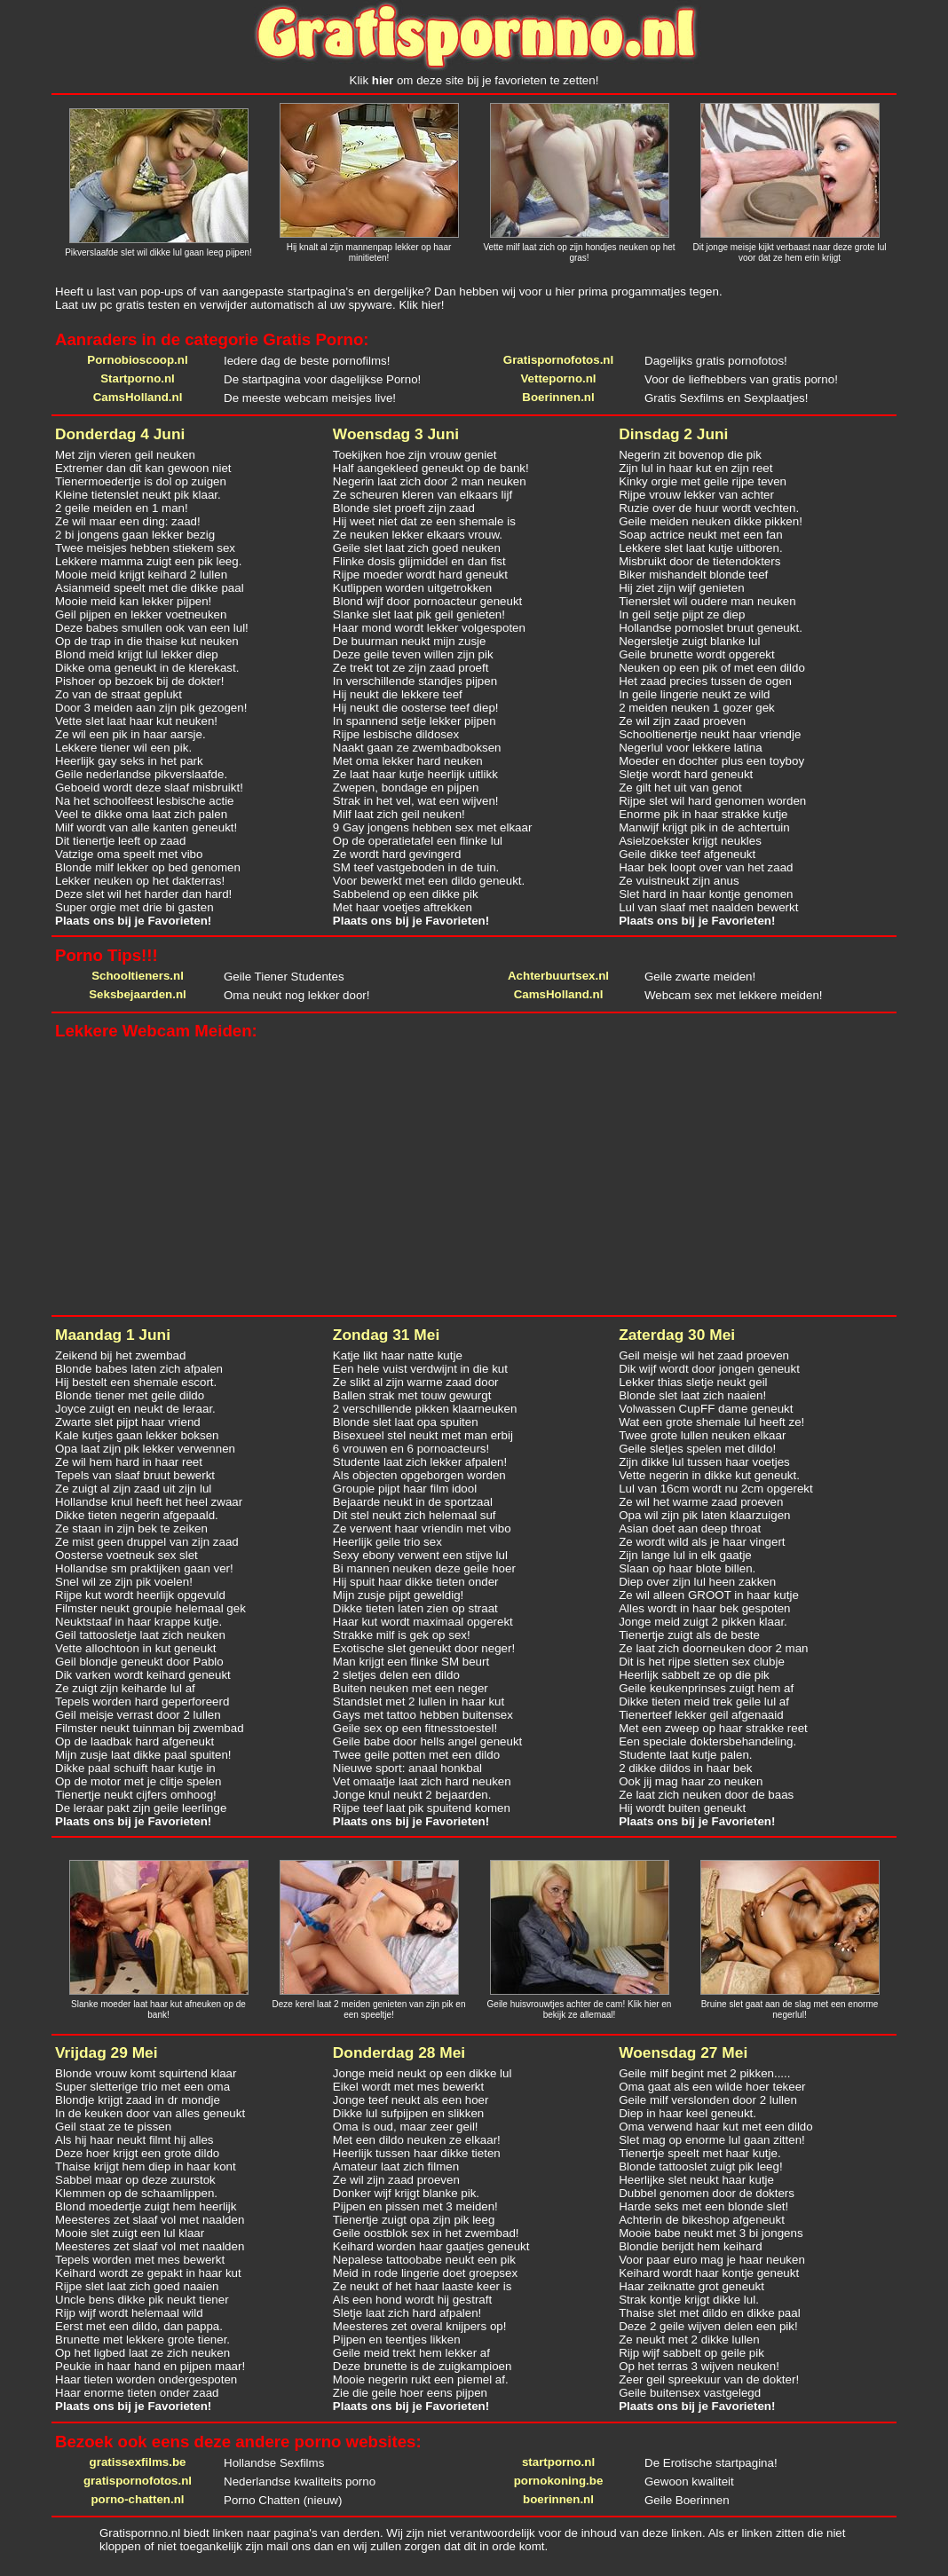 This screenshot has width=948, height=2576. I want to click on De Erotische startpagina!, so click(711, 2463).